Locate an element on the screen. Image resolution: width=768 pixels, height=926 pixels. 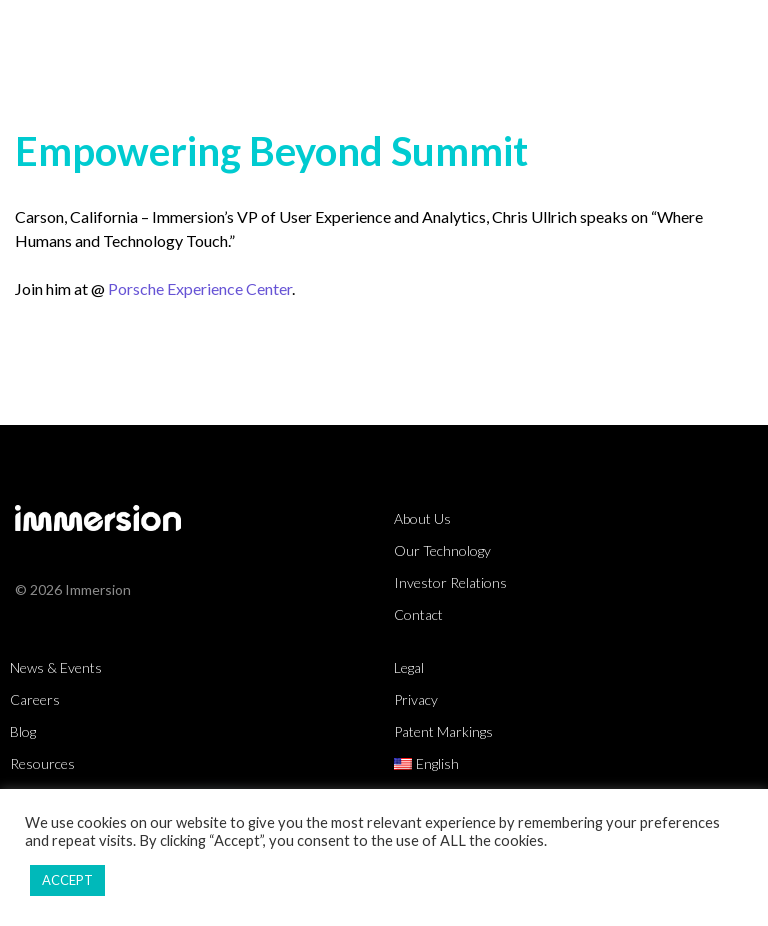
Contact is located at coordinates (418, 614).